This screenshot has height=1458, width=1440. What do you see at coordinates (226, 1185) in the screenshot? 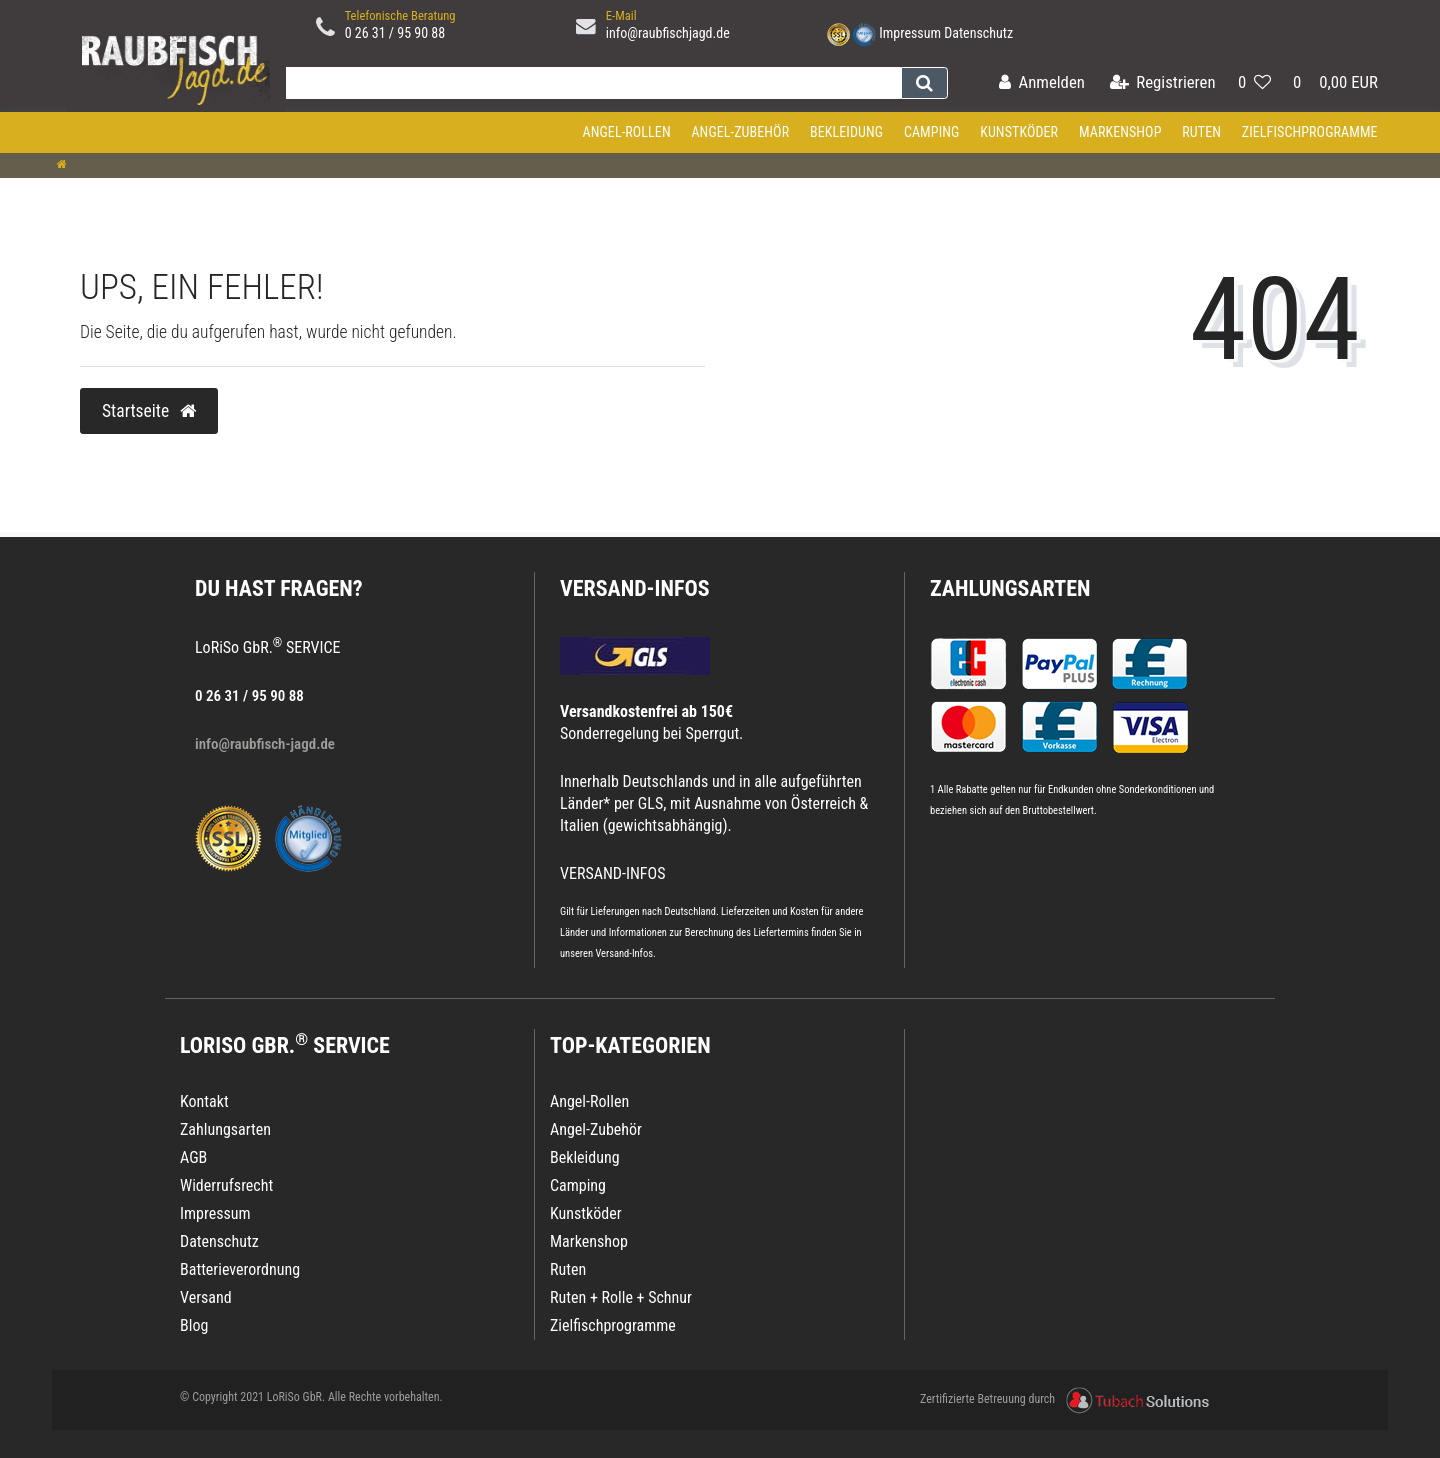
I see `Widerrufsrecht` at bounding box center [226, 1185].